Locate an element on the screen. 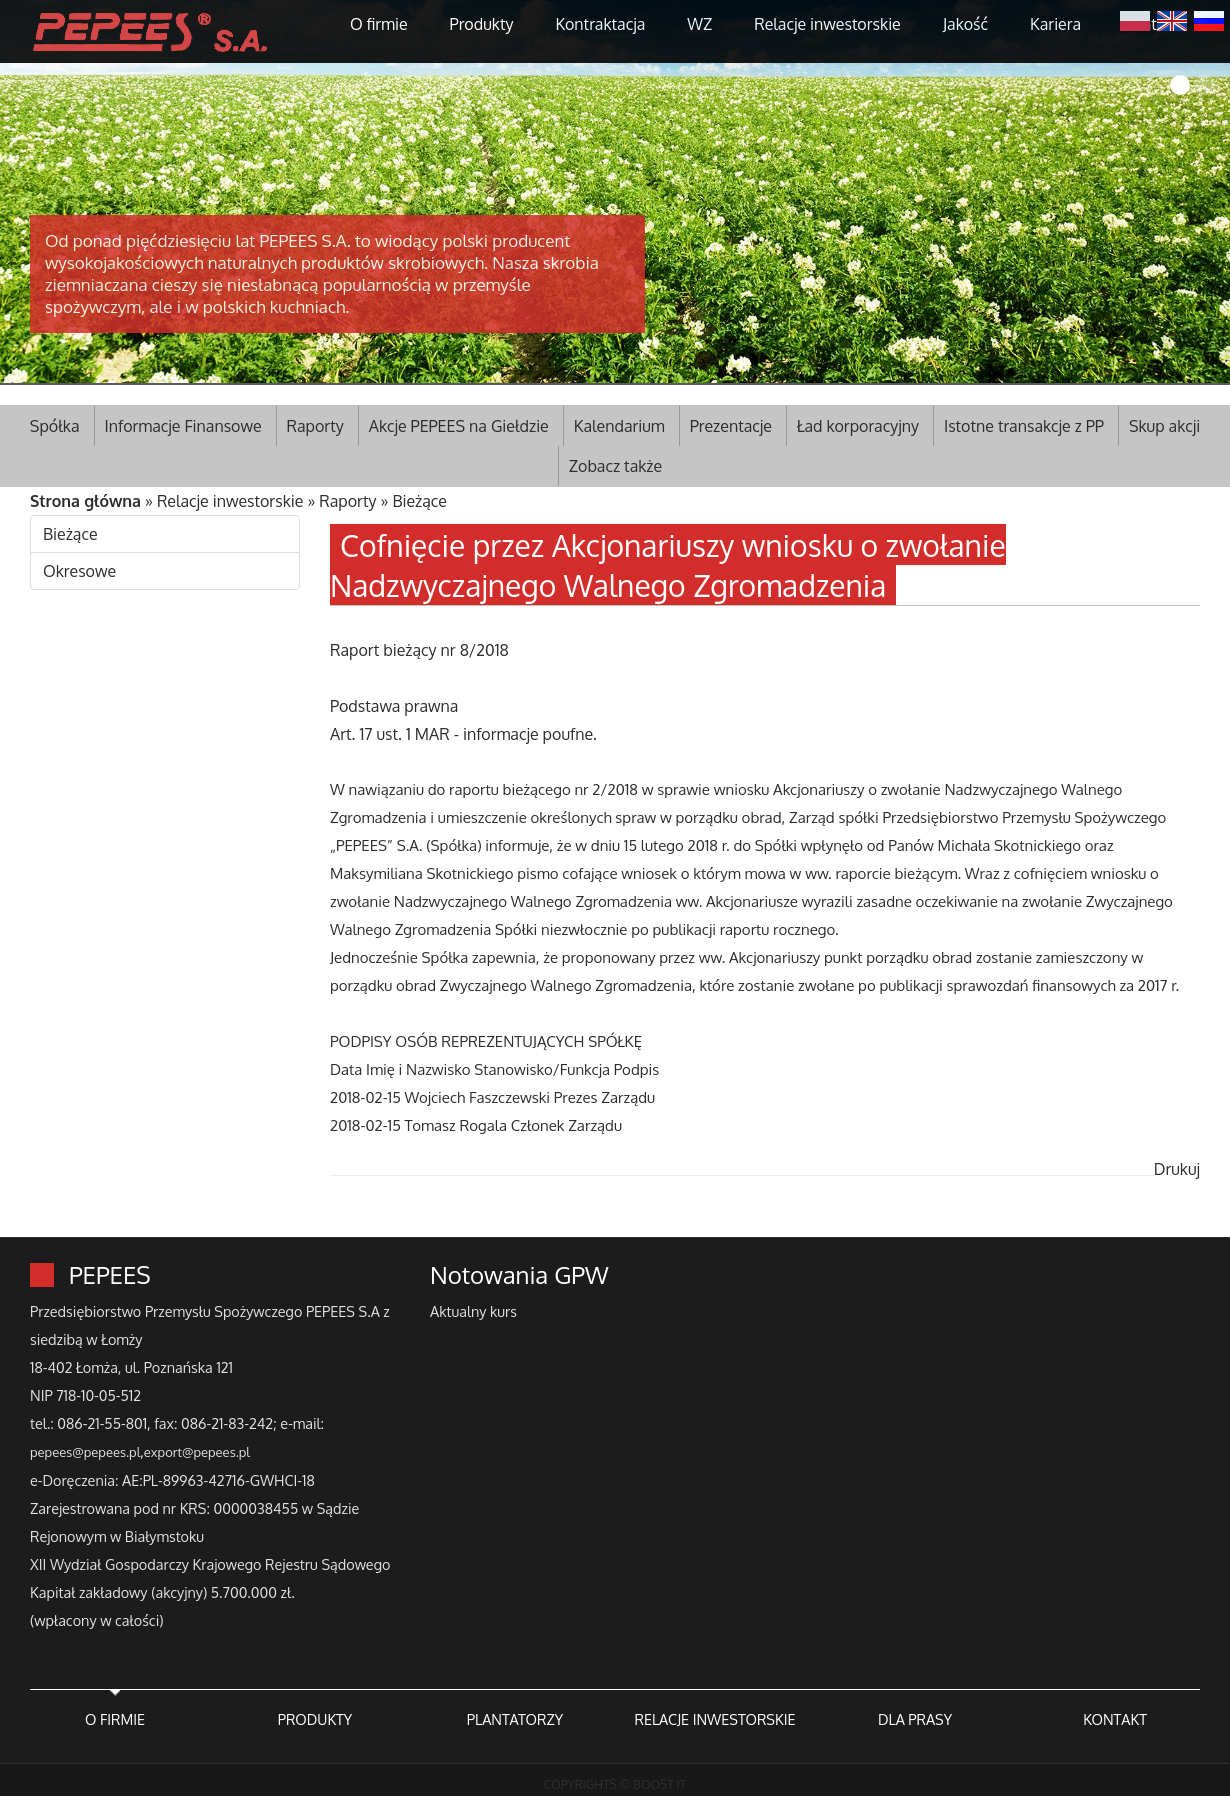 The width and height of the screenshot is (1230, 1796). Jakość is located at coordinates (965, 24).